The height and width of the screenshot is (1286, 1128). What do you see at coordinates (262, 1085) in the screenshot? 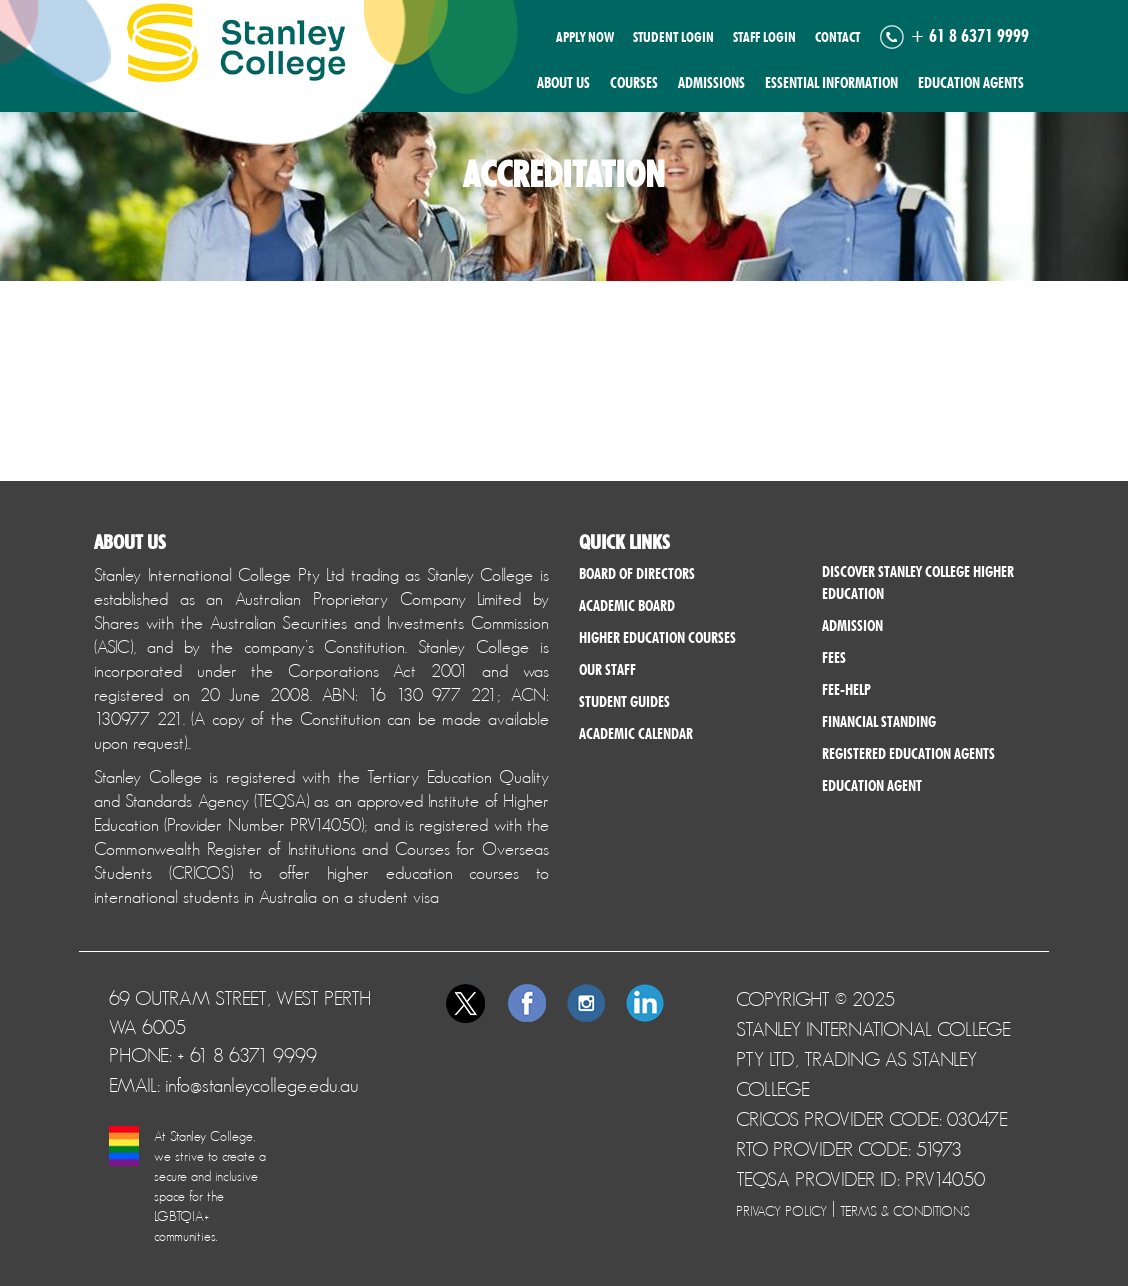
I see `info@stanleycollege.edu.au` at bounding box center [262, 1085].